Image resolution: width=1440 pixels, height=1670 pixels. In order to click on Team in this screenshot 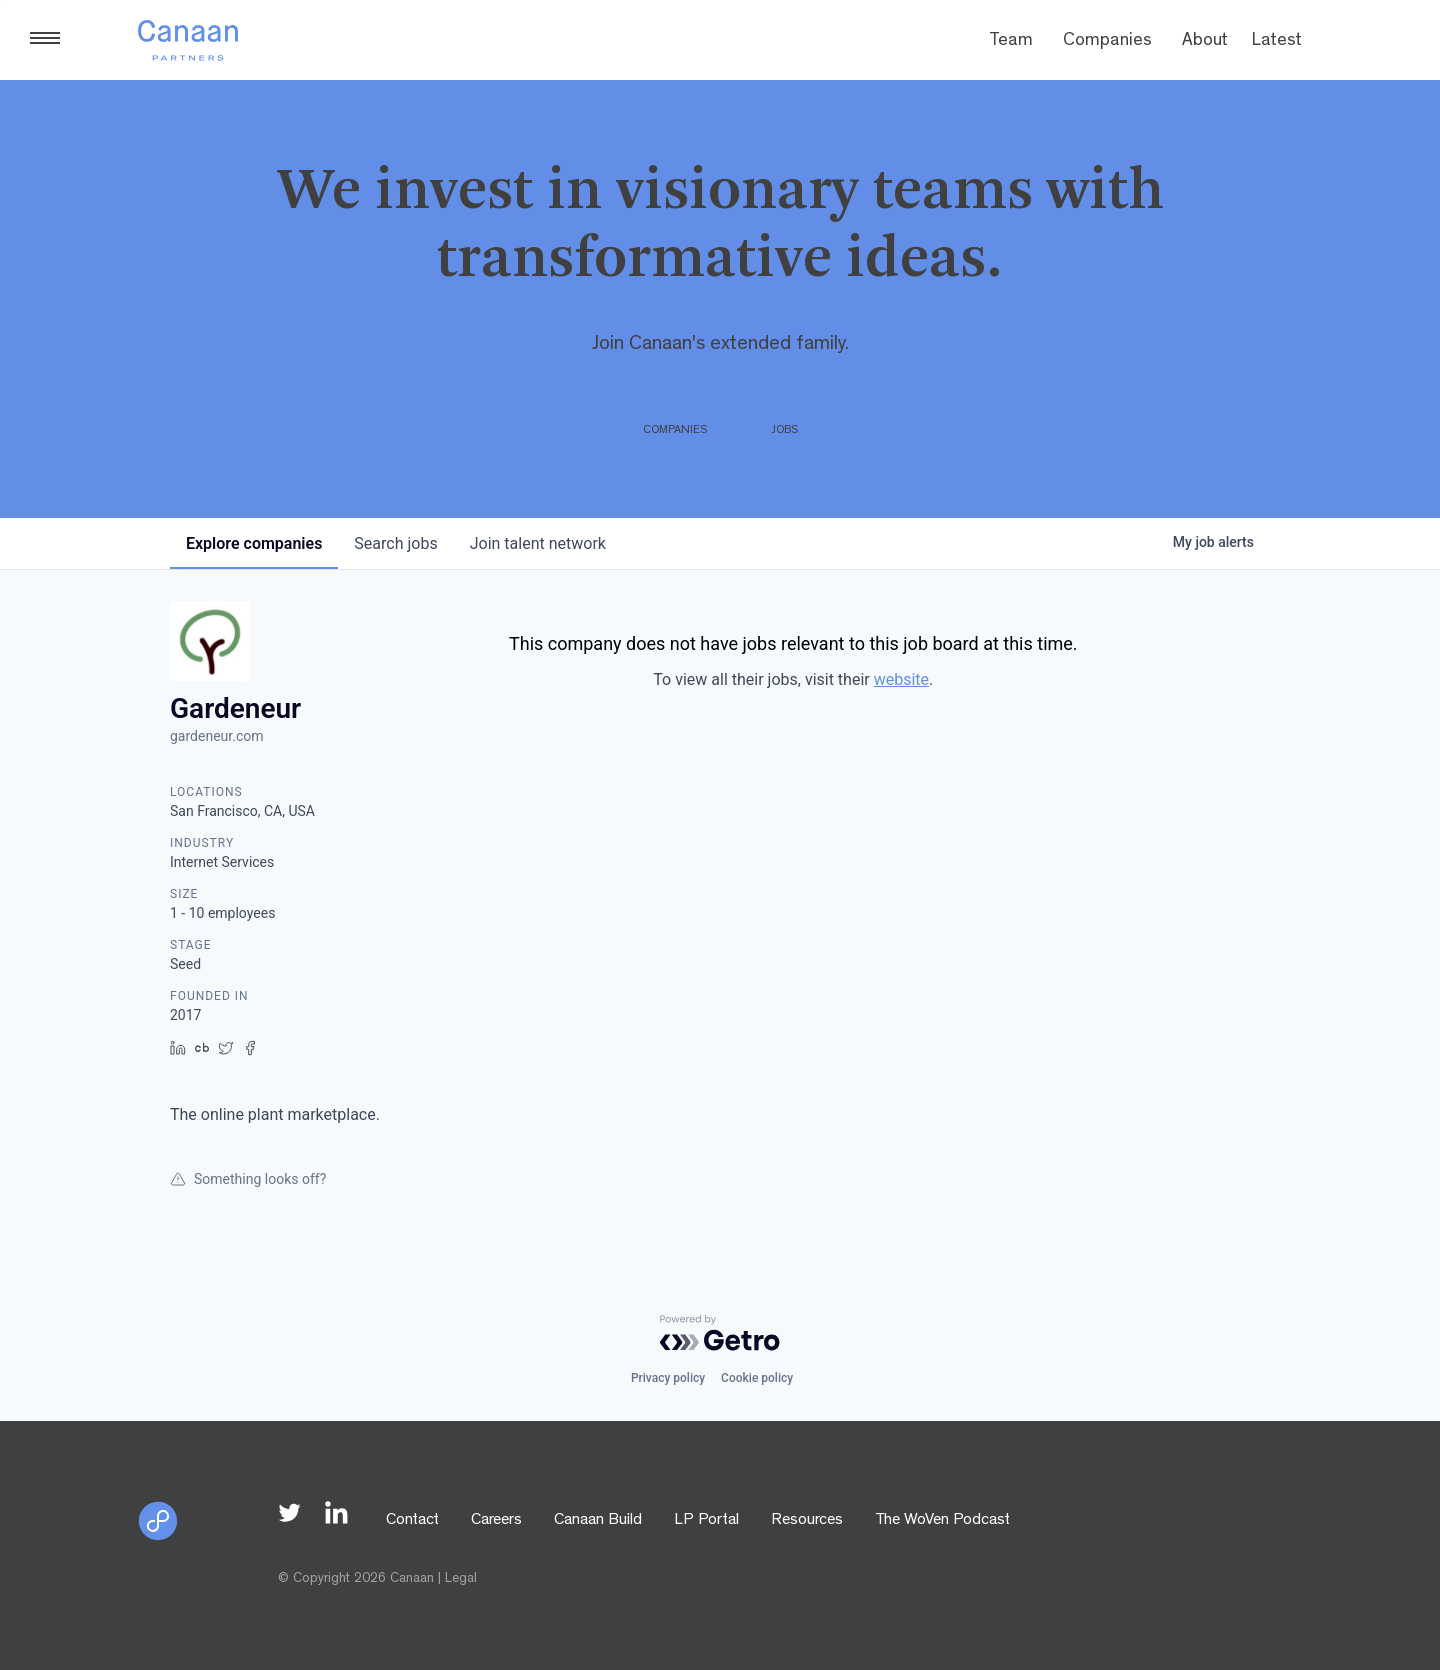, I will do `click(1011, 42)`.